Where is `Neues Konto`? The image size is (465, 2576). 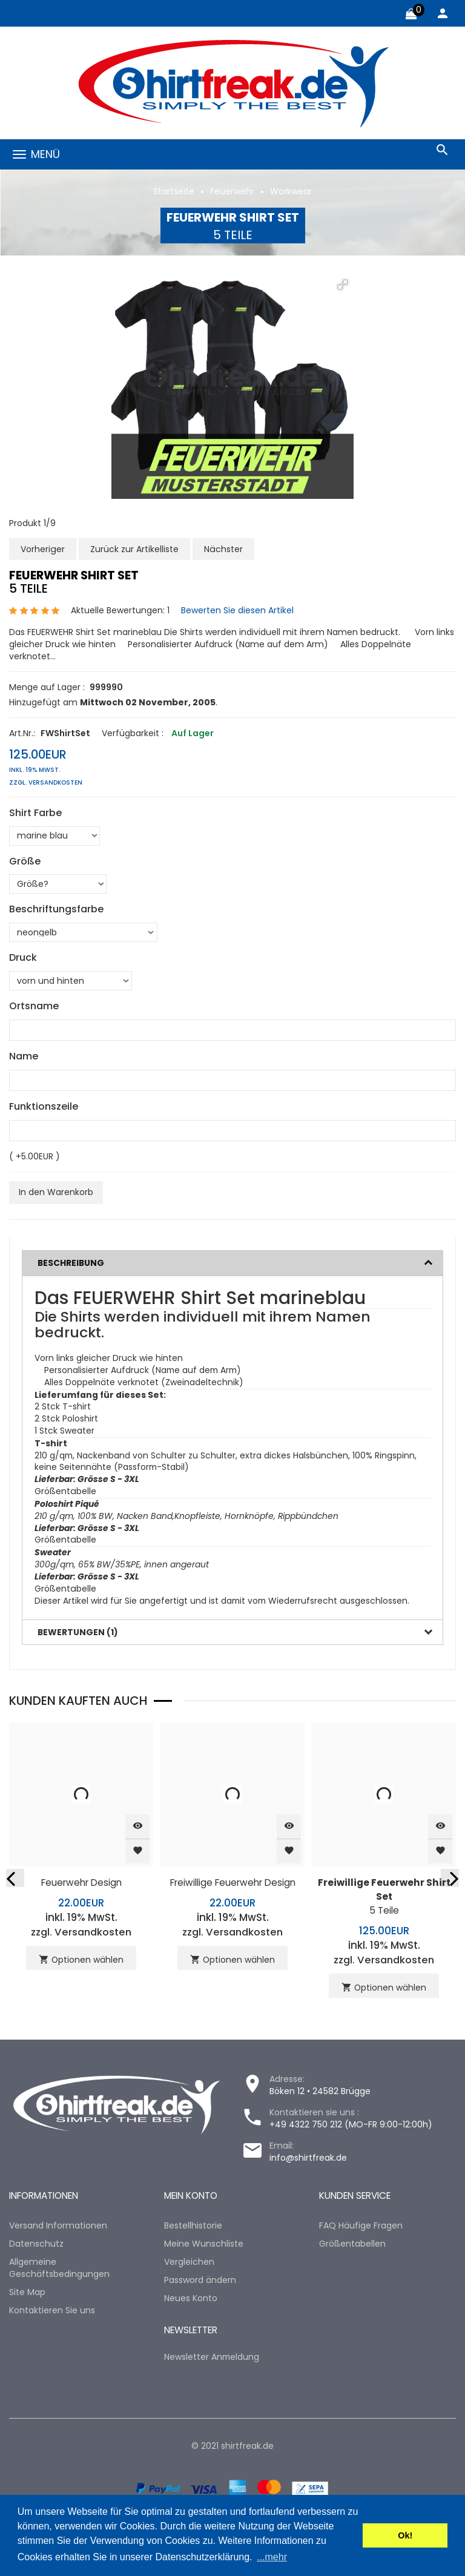
Neues Konto is located at coordinates (190, 2299).